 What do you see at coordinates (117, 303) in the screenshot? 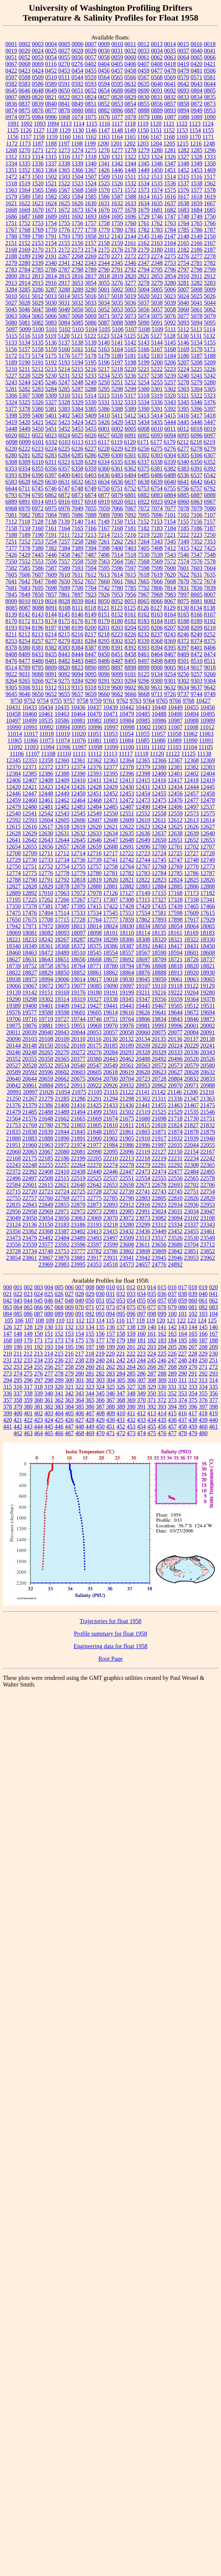
I see `5035` at bounding box center [117, 303].